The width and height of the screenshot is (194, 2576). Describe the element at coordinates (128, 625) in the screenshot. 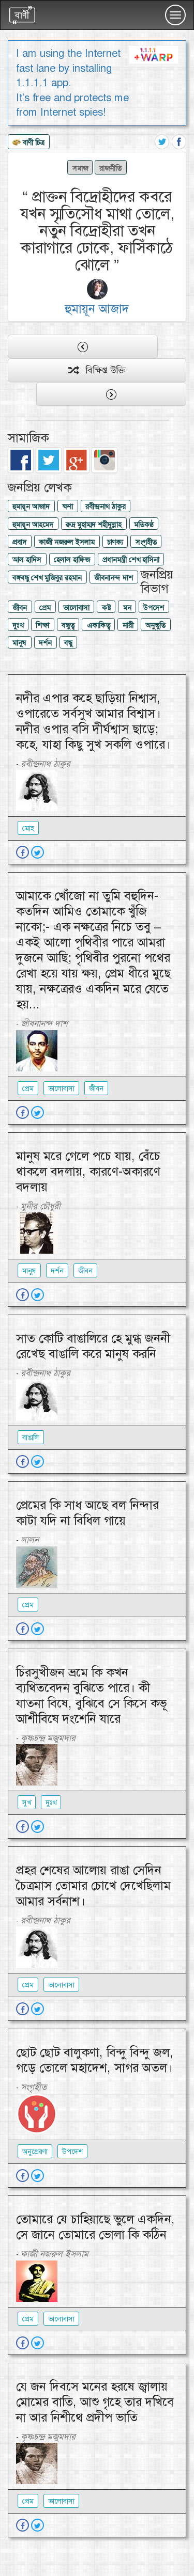

I see `নারী` at that location.